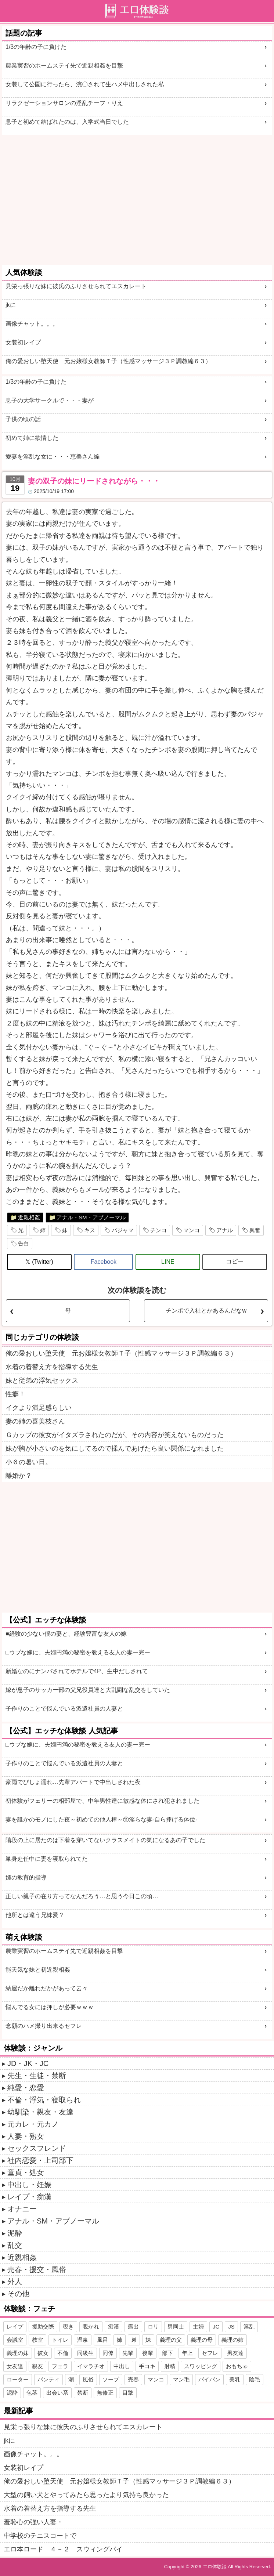  I want to click on 温泉, so click(82, 2340).